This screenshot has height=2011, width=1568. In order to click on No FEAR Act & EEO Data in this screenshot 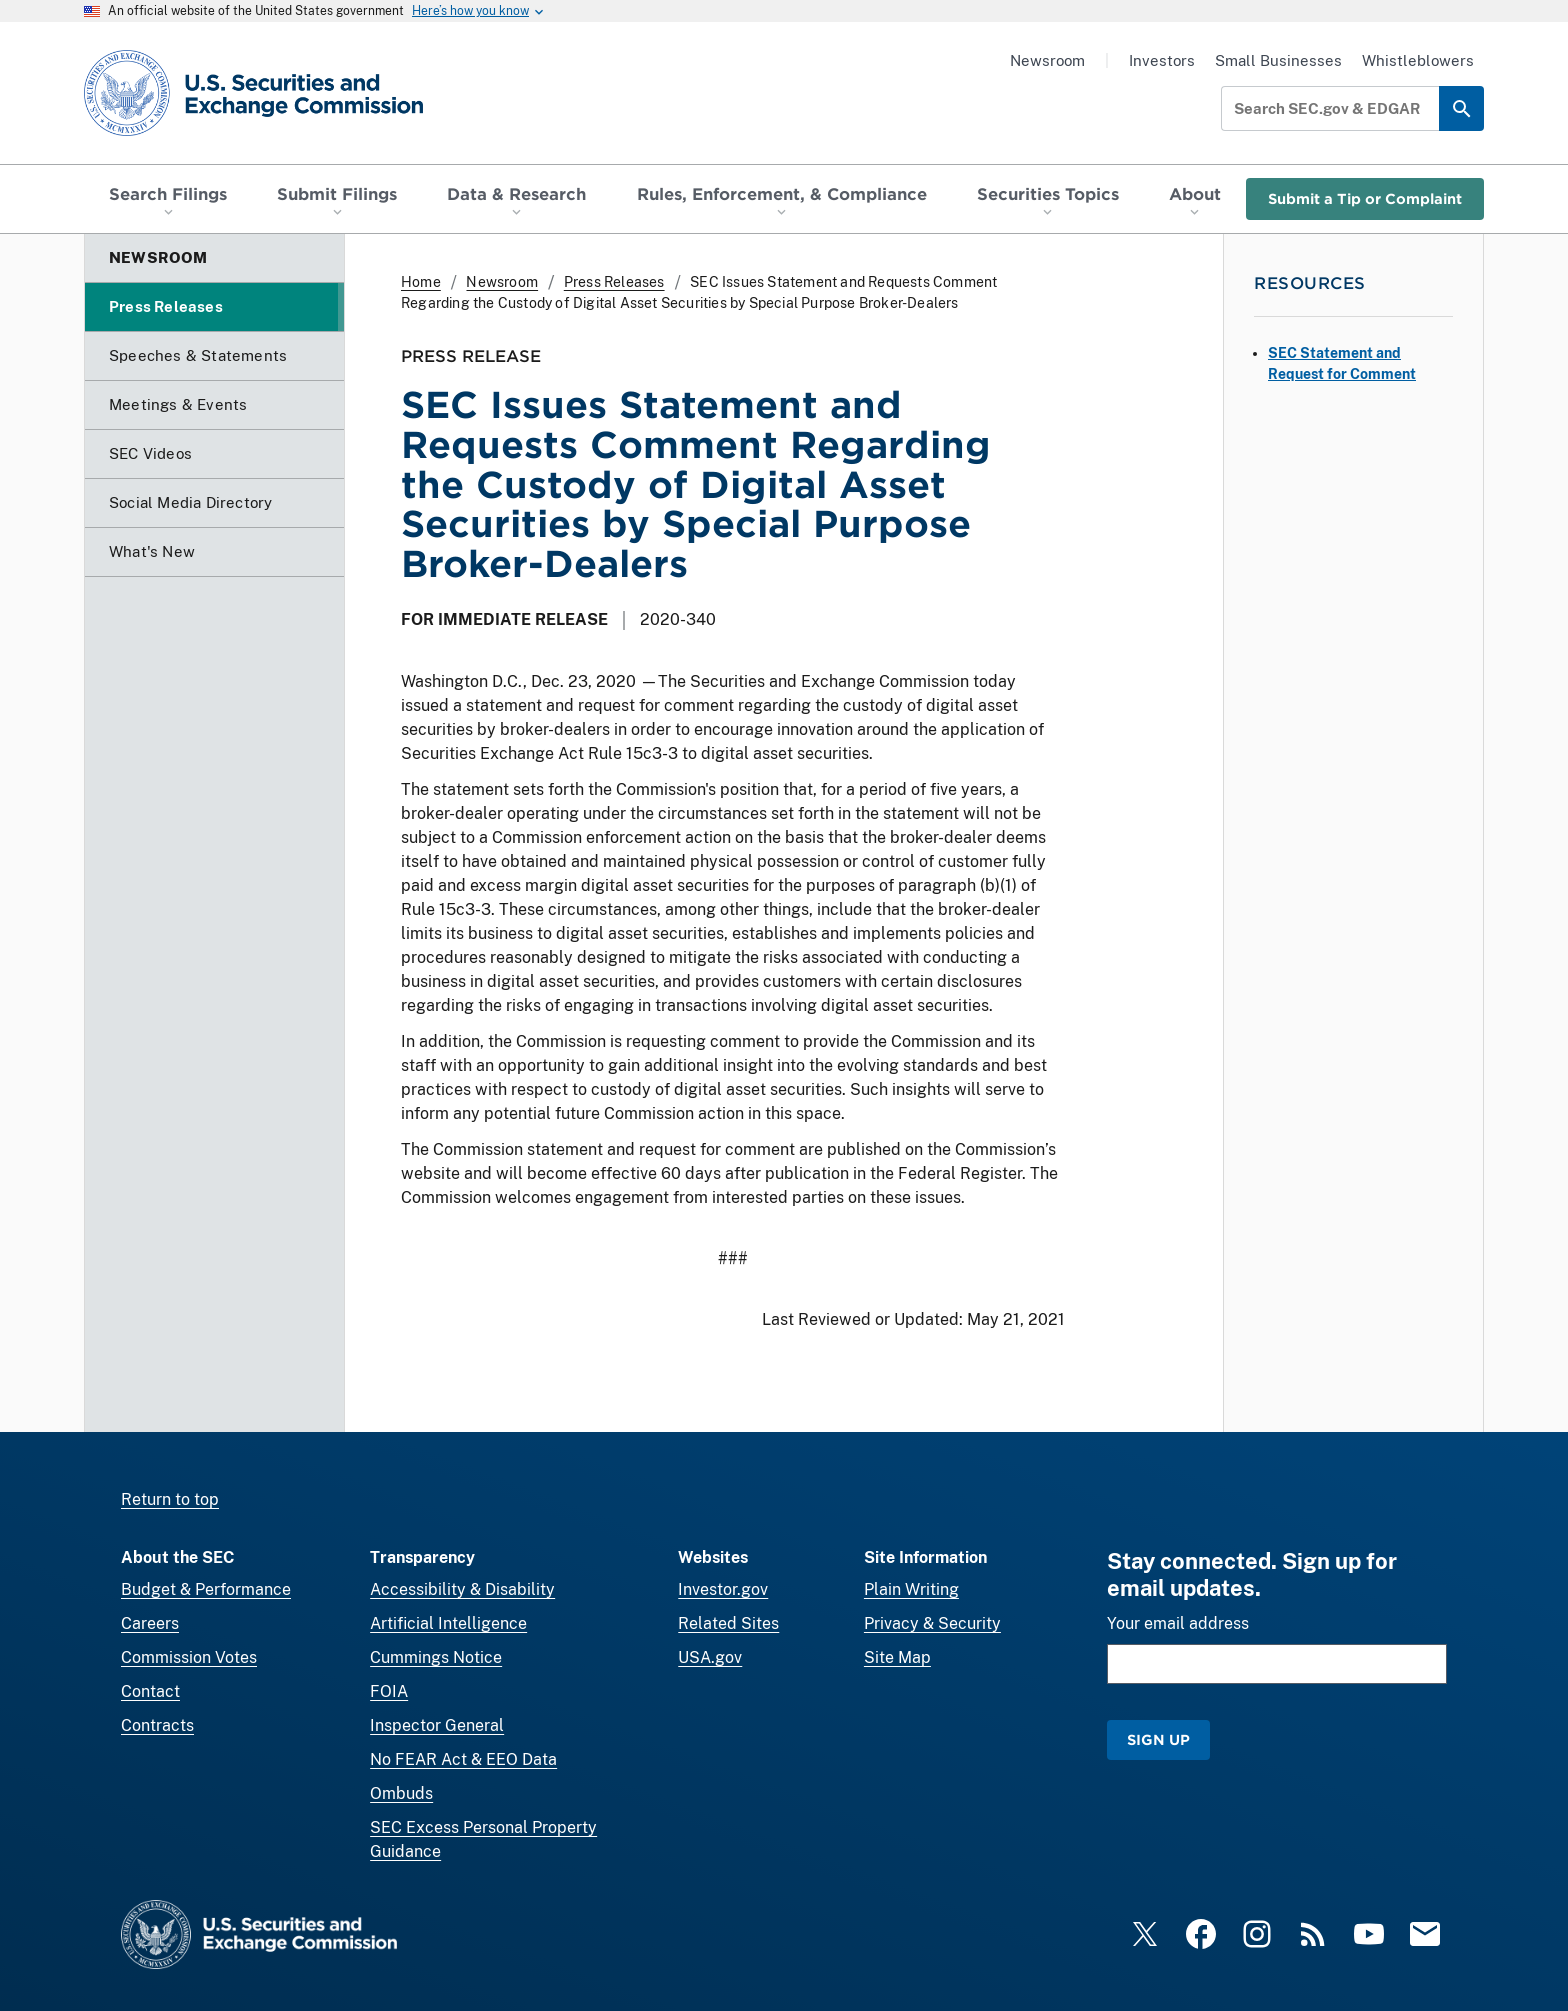, I will do `click(463, 1759)`.